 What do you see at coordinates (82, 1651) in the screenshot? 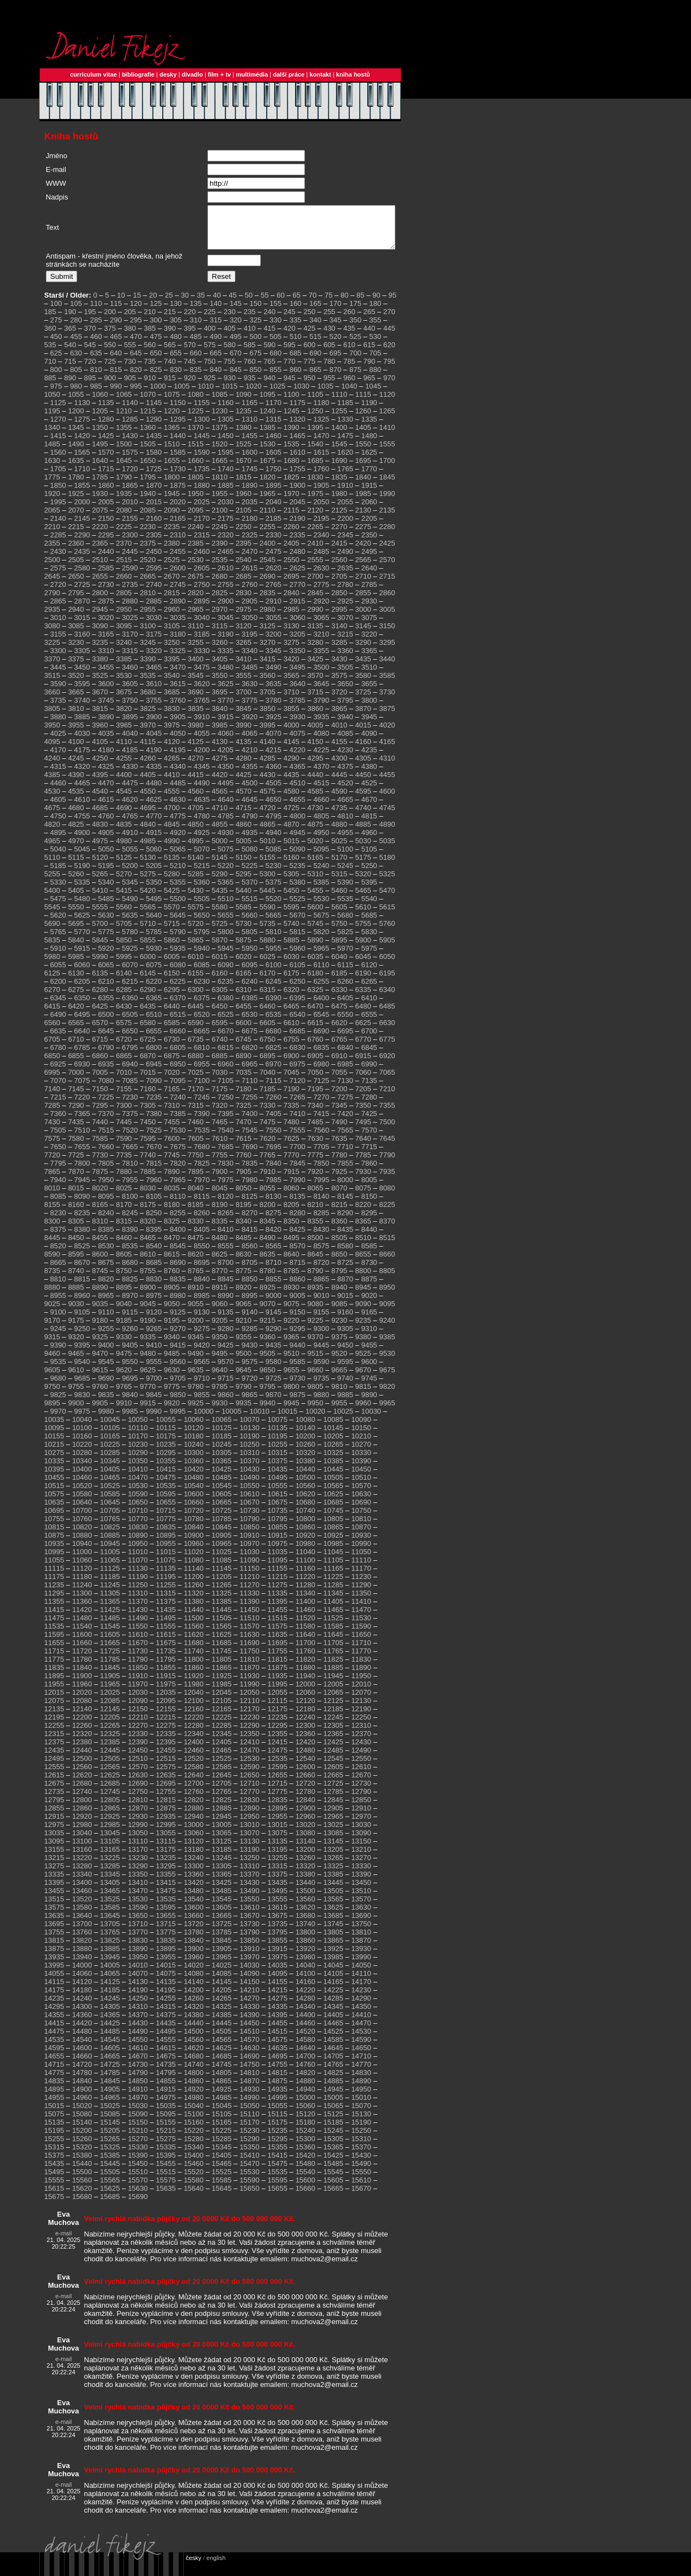
I see `11660` at bounding box center [82, 1651].